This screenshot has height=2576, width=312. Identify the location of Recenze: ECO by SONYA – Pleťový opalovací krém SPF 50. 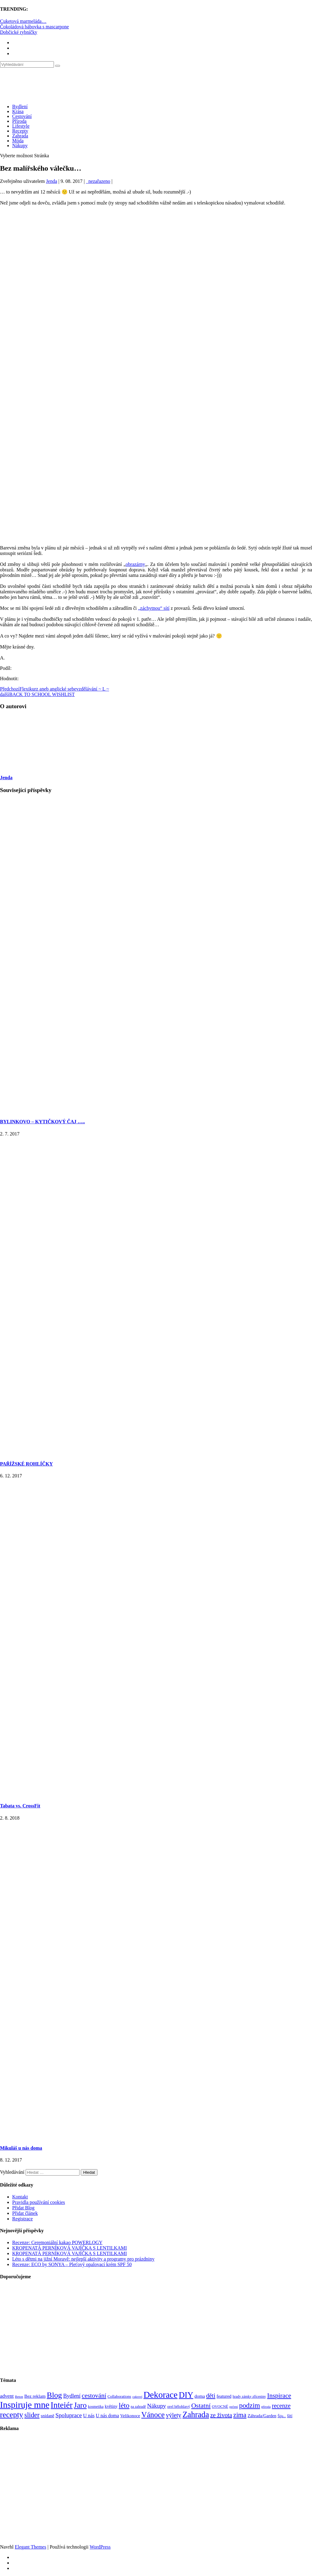
(72, 2264).